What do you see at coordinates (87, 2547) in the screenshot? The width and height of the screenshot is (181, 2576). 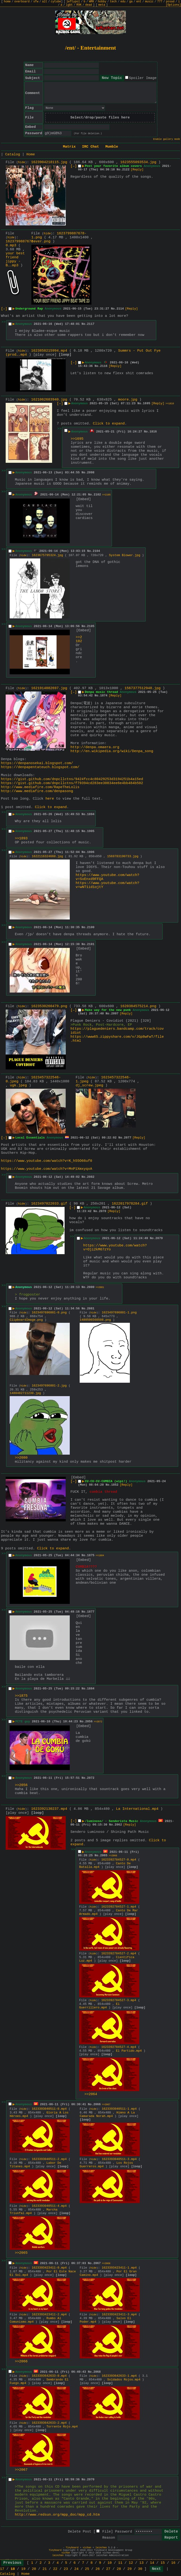 I see `vichan` at bounding box center [87, 2547].